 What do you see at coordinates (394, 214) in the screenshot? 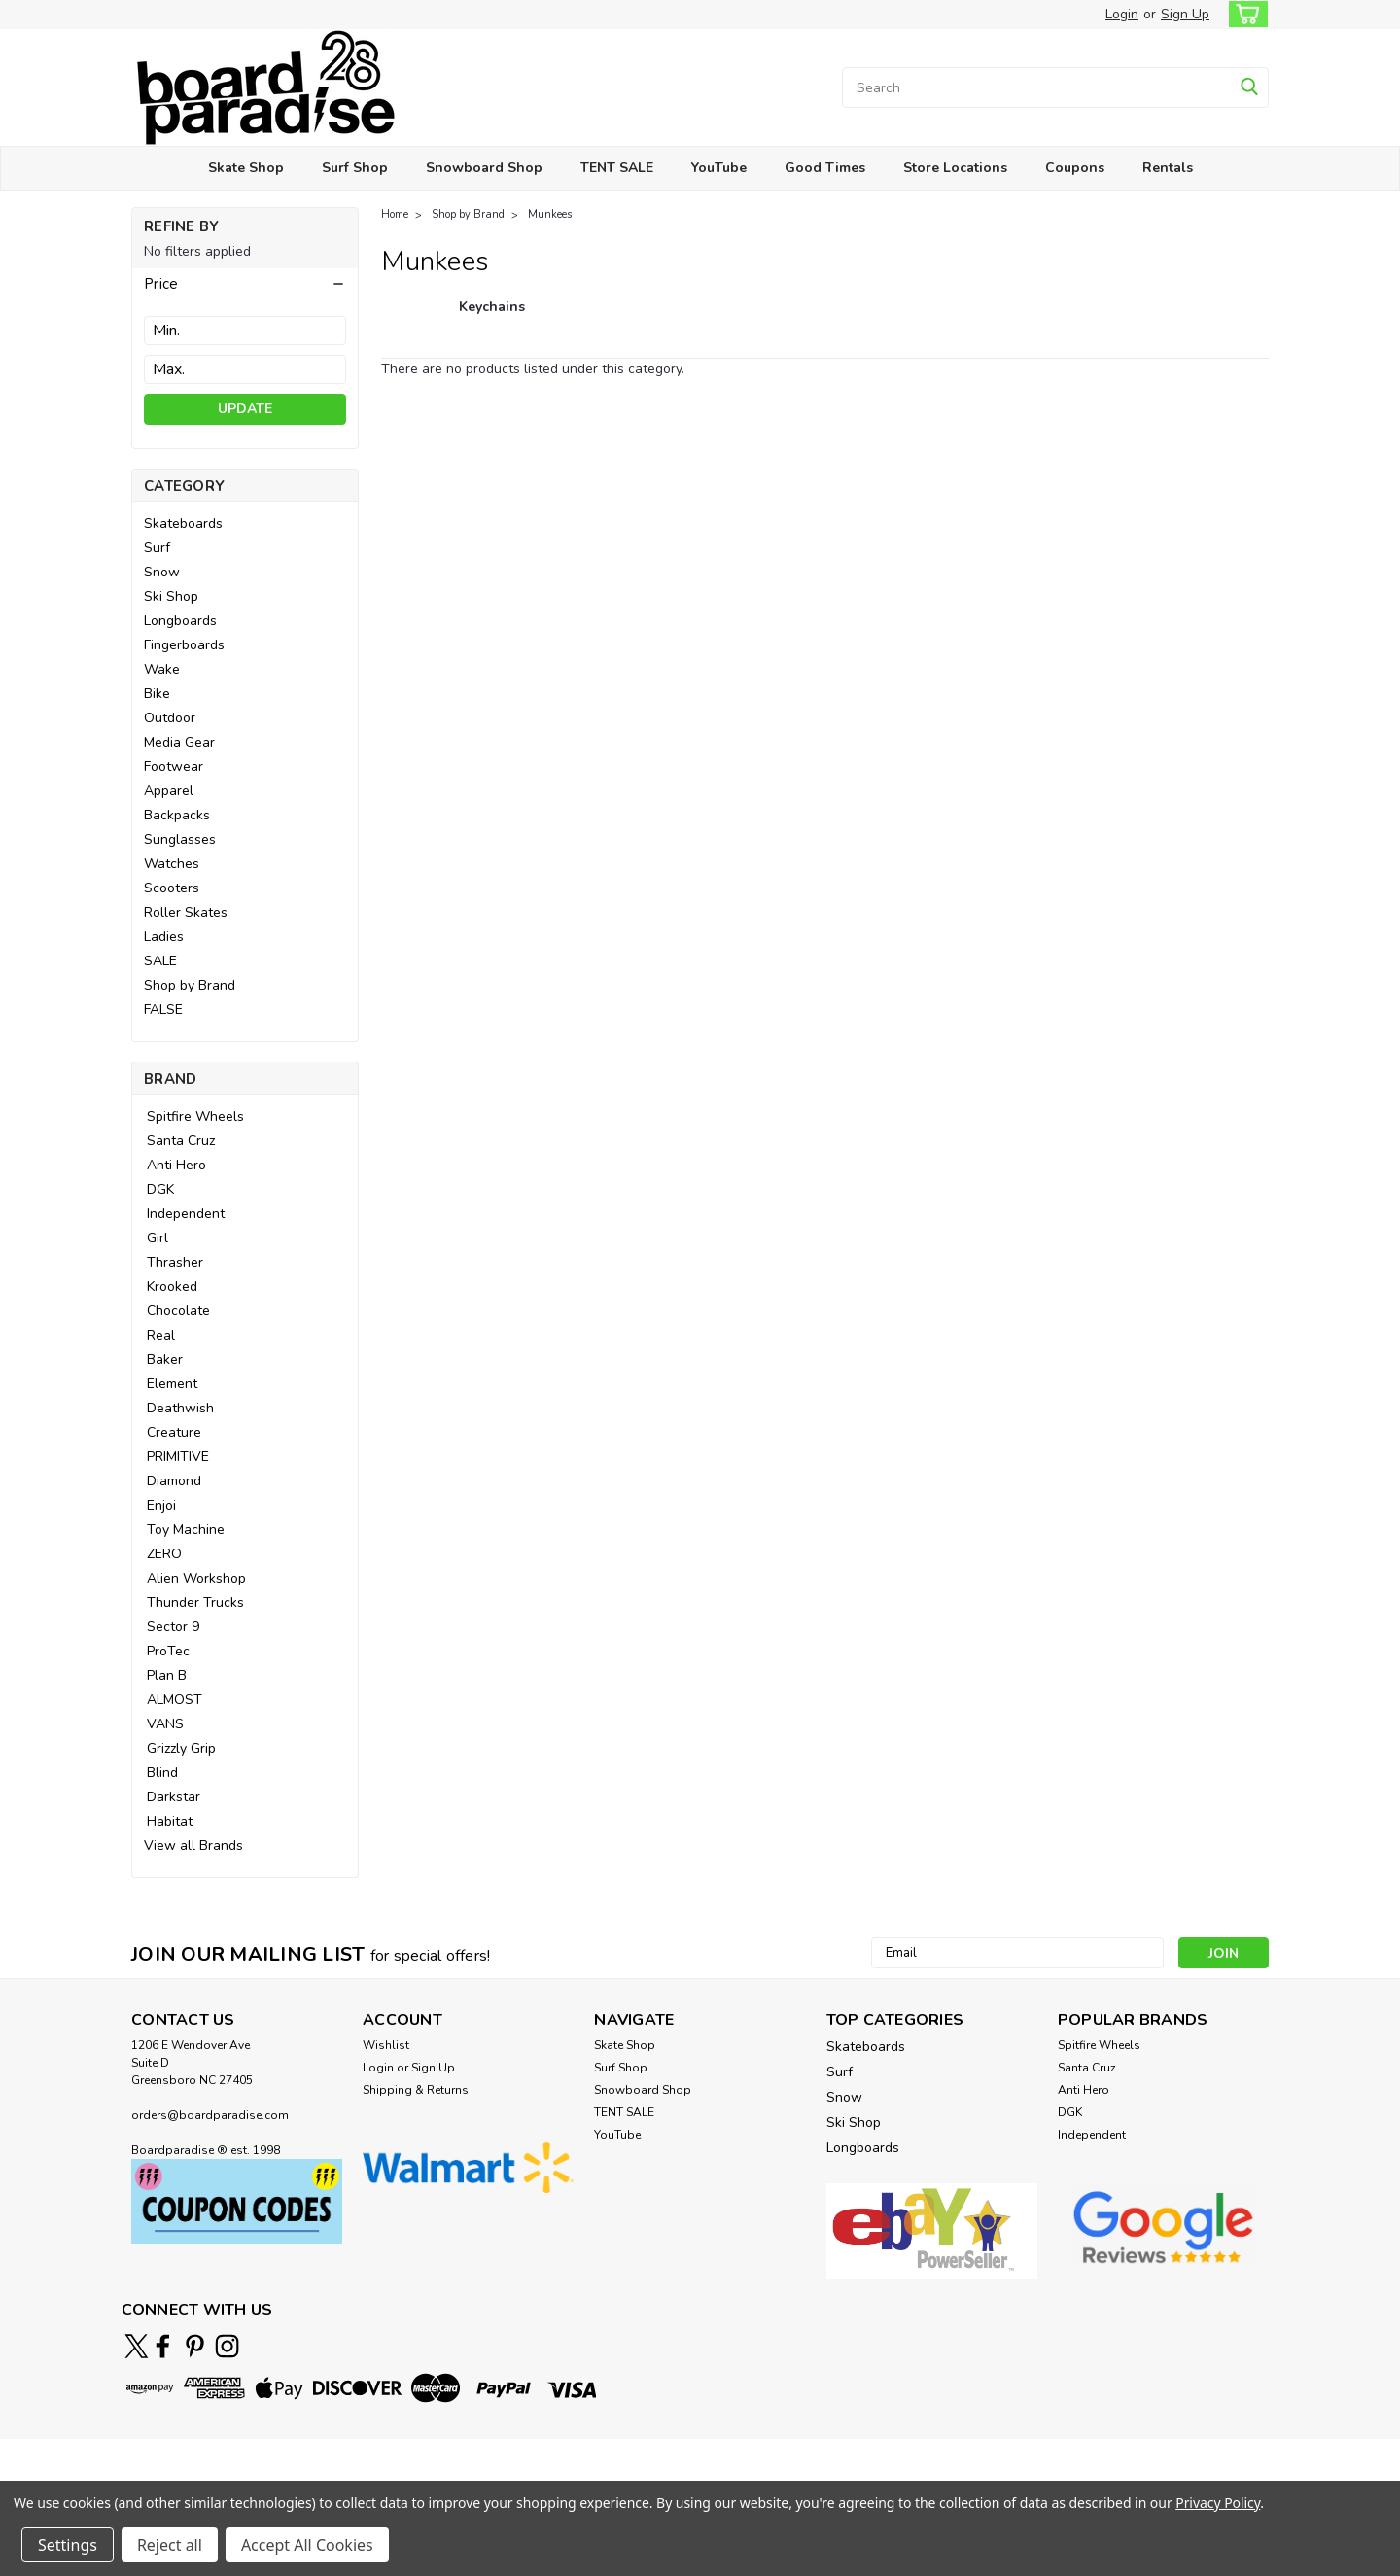
I see `Home` at bounding box center [394, 214].